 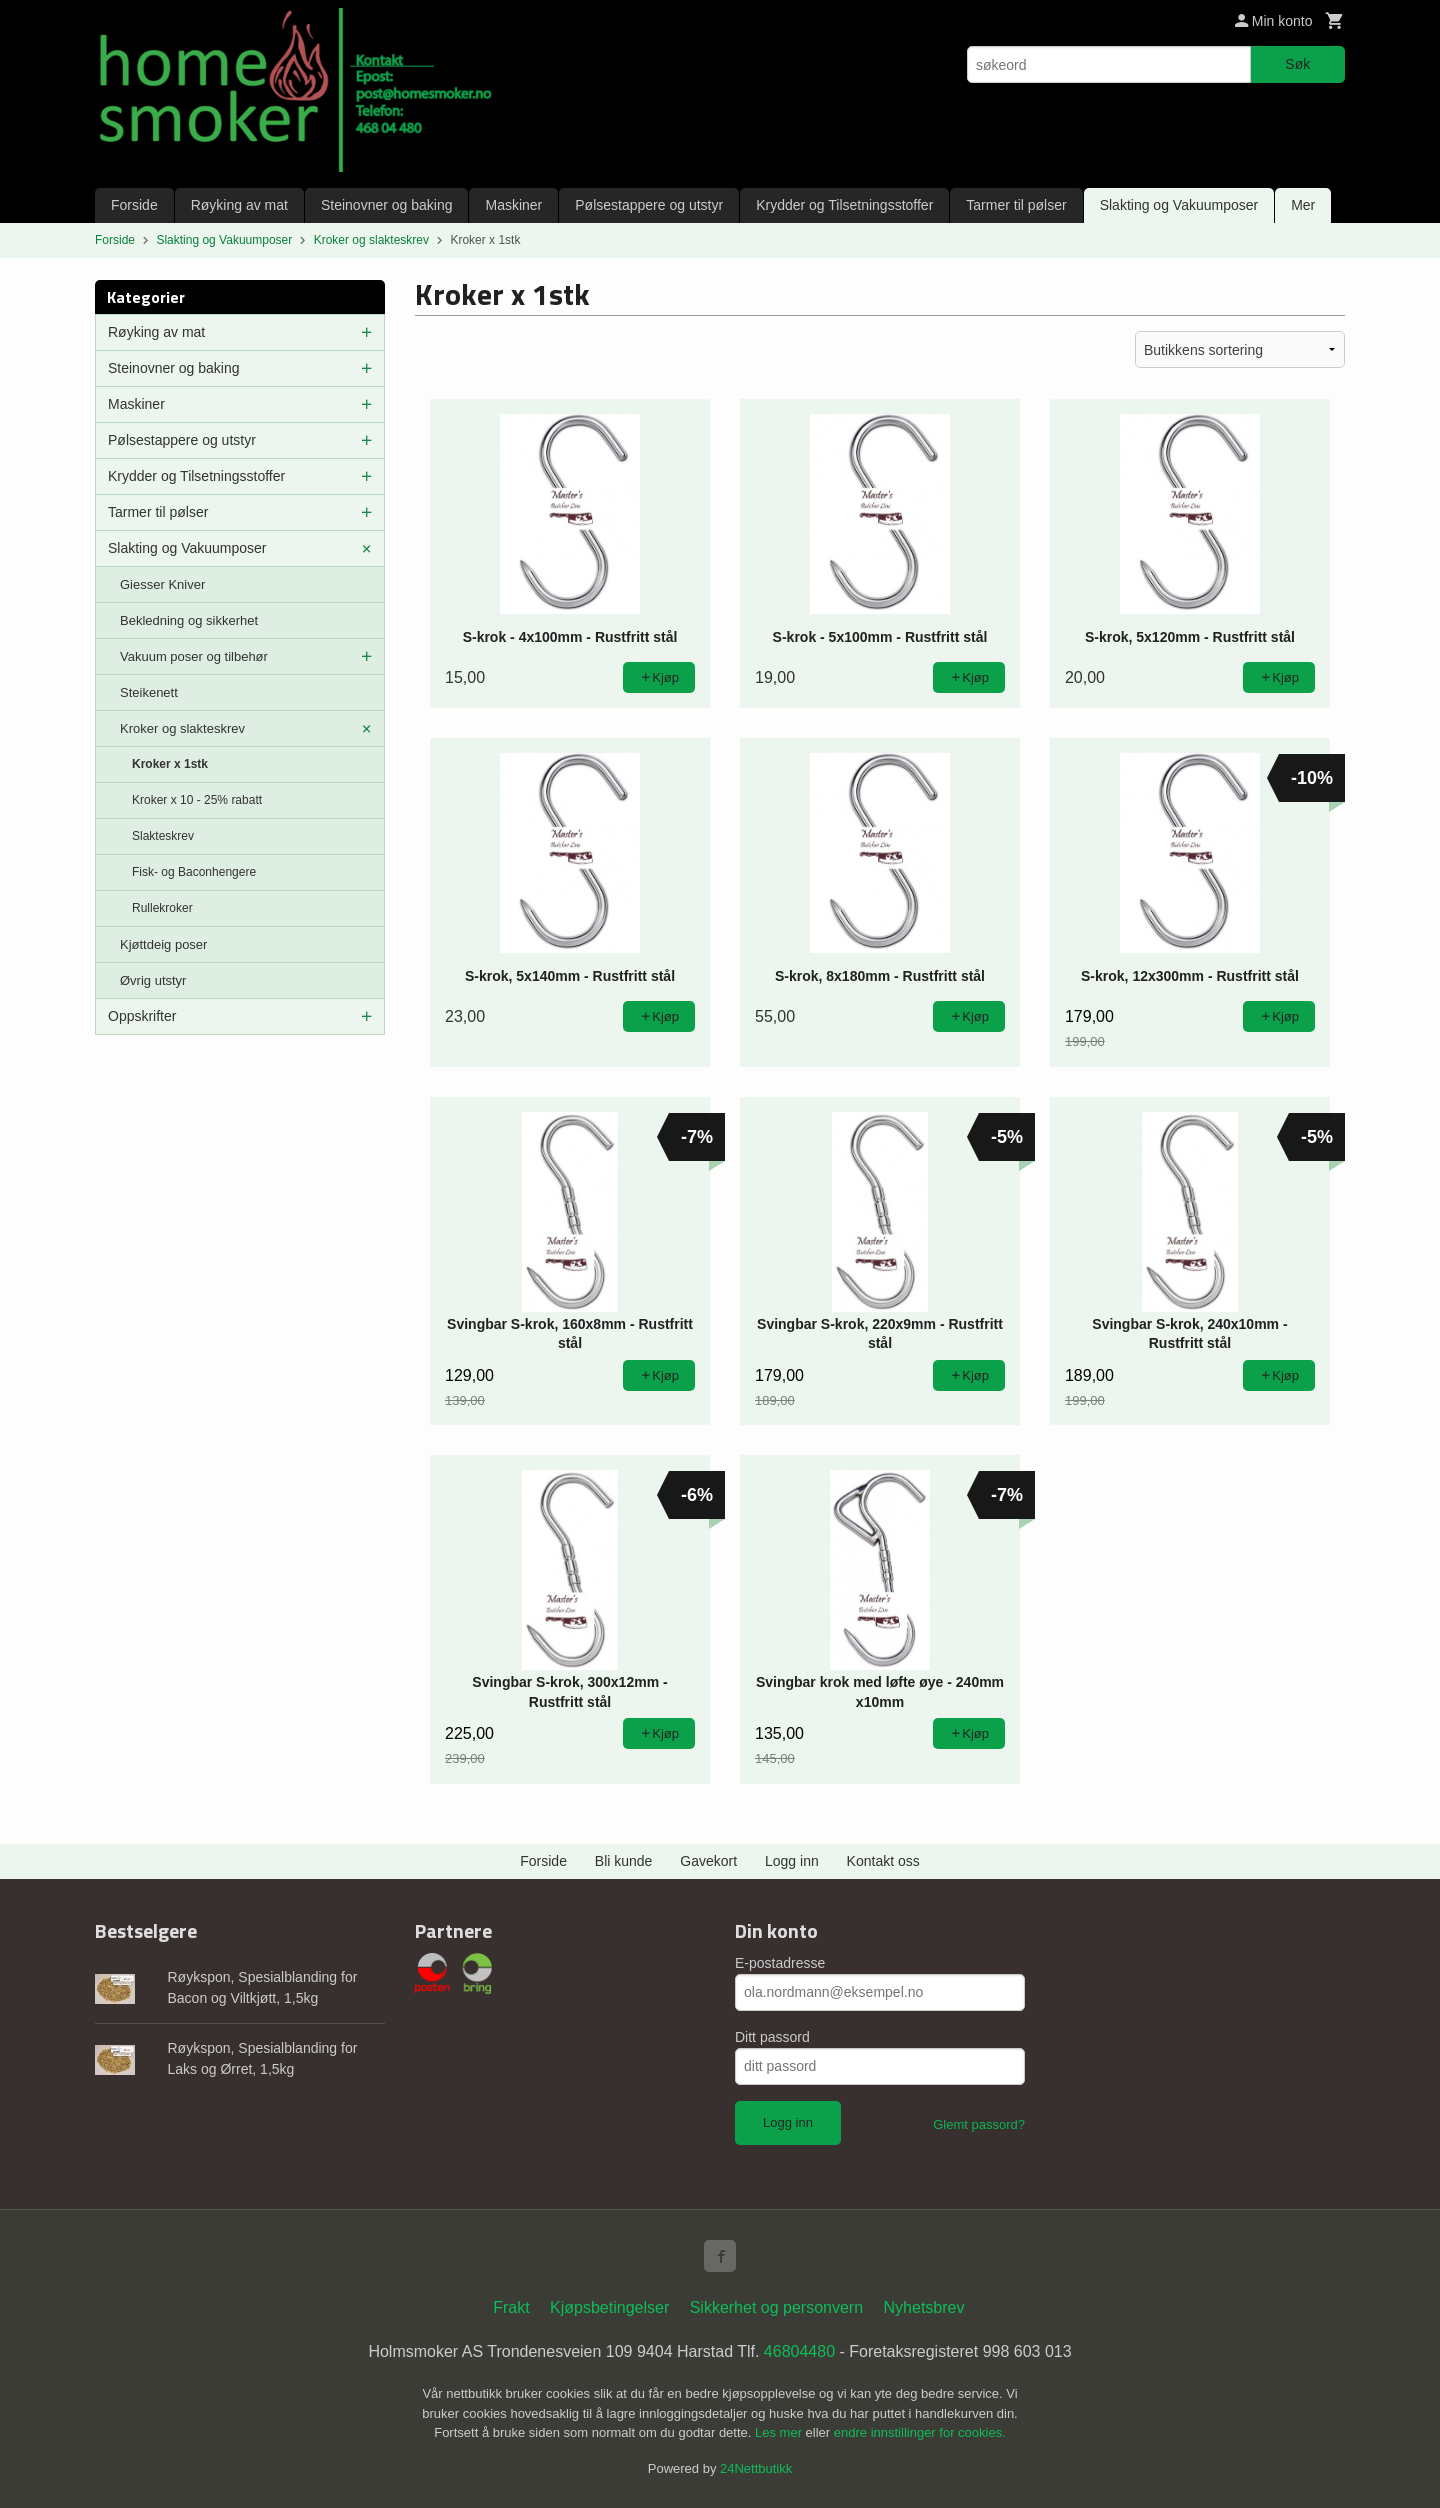 What do you see at coordinates (1016, 205) in the screenshot?
I see `Tarmer til pølser` at bounding box center [1016, 205].